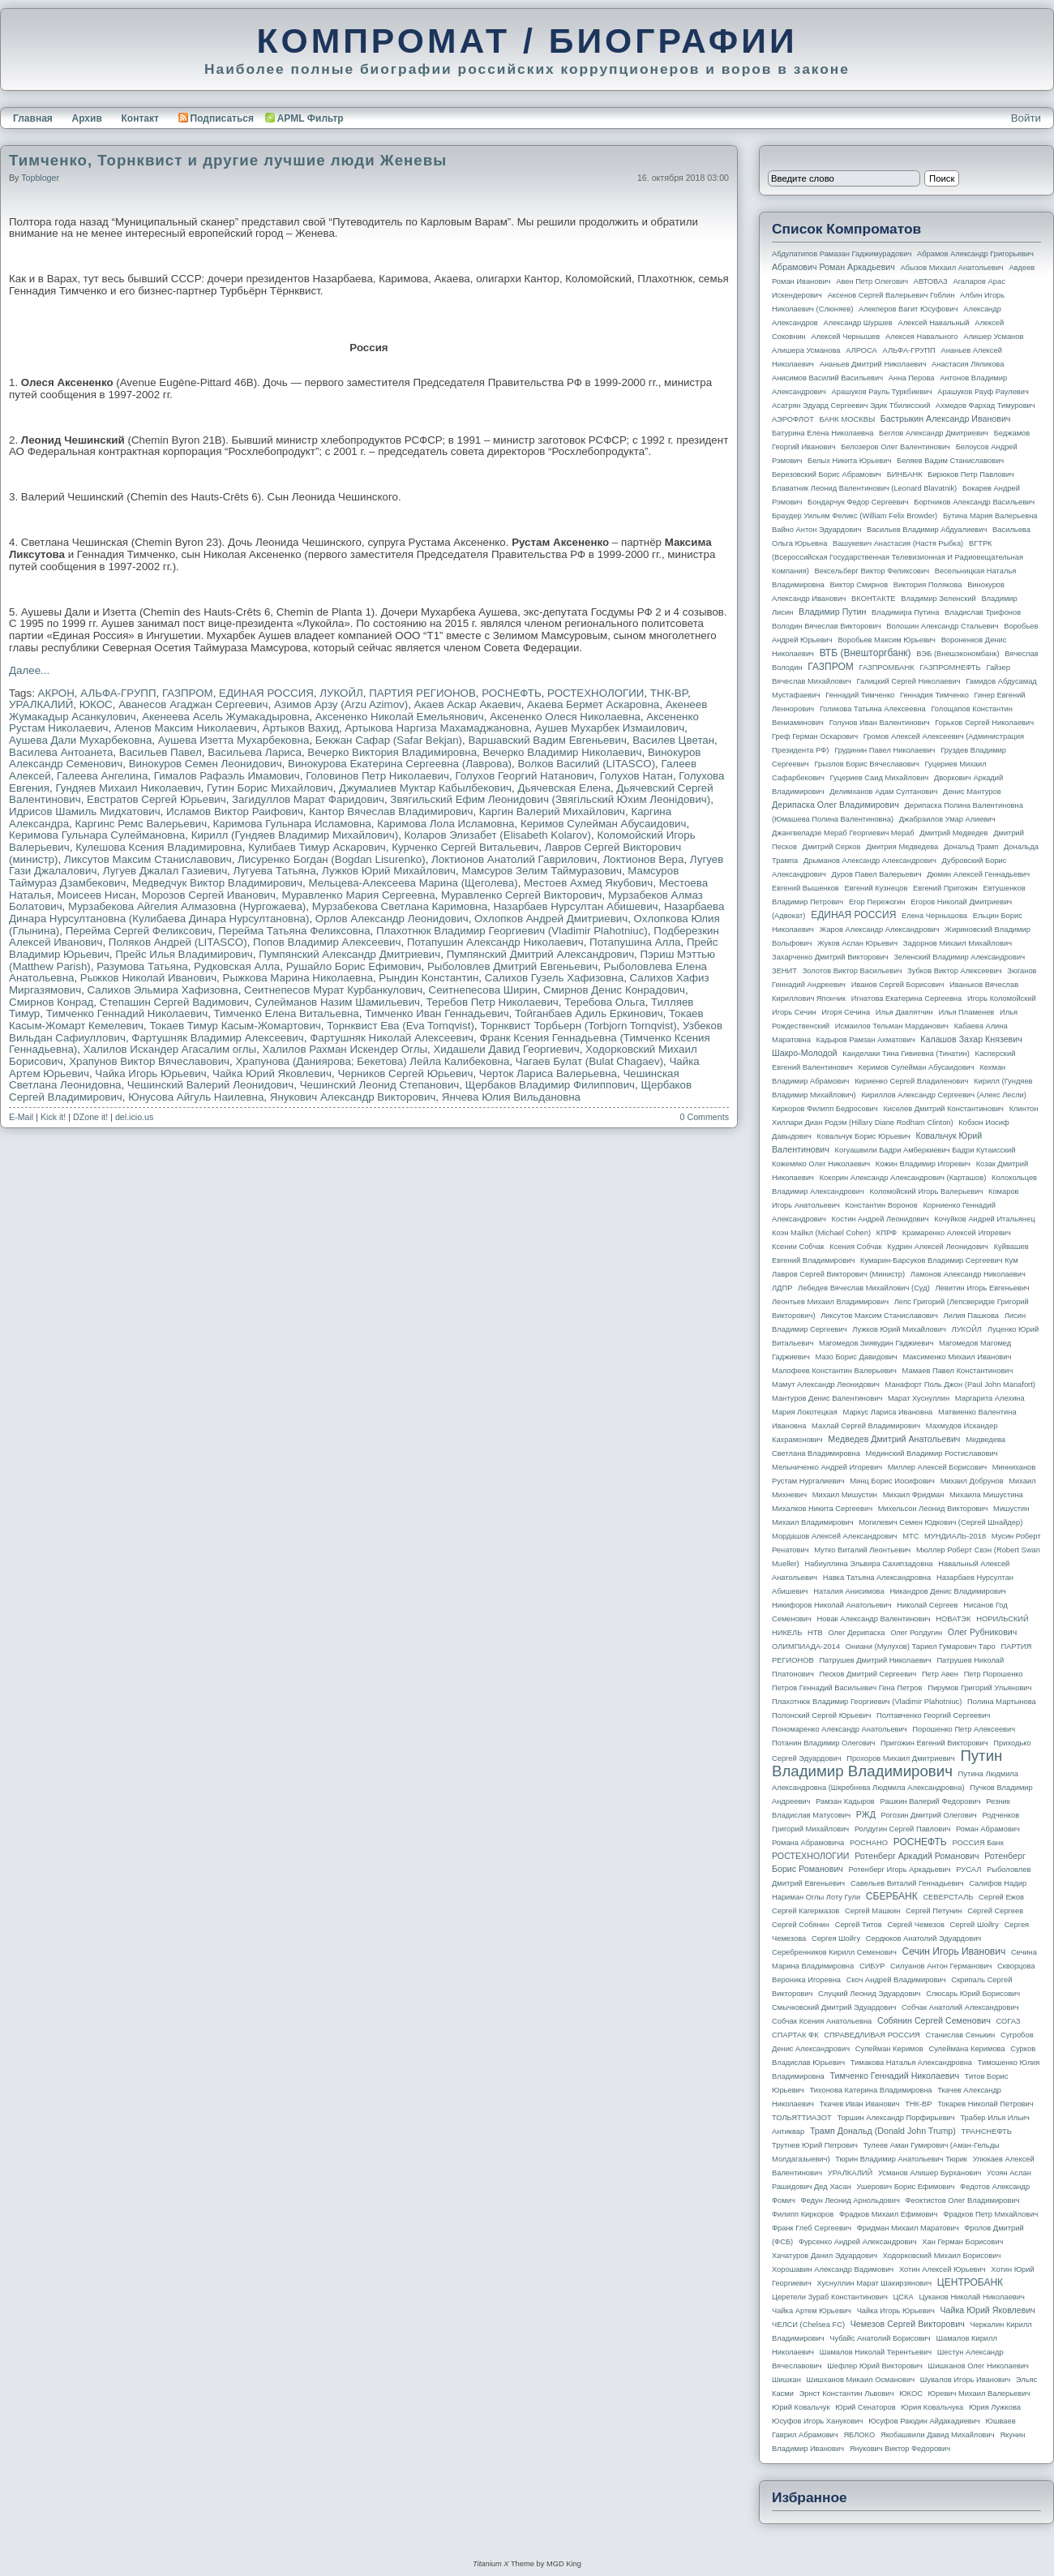  I want to click on Артыкова Наргиза Махамаджановна, so click(437, 728).